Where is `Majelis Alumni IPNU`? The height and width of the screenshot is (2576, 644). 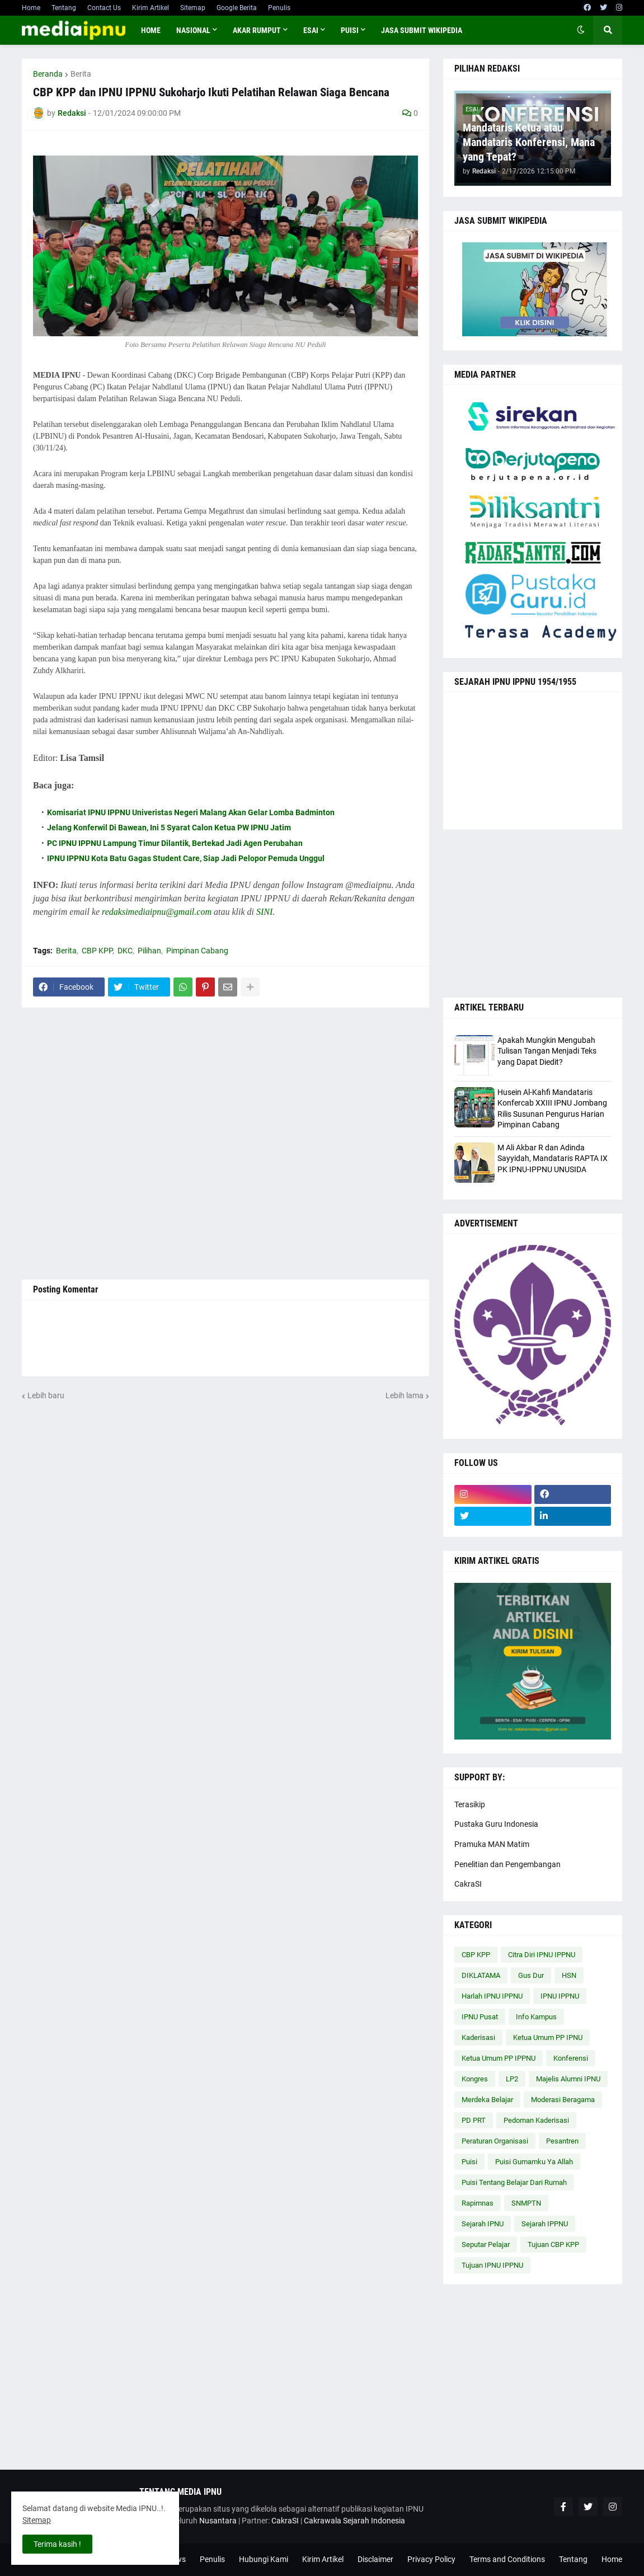
Majelis Alumni IPNU is located at coordinates (568, 2079).